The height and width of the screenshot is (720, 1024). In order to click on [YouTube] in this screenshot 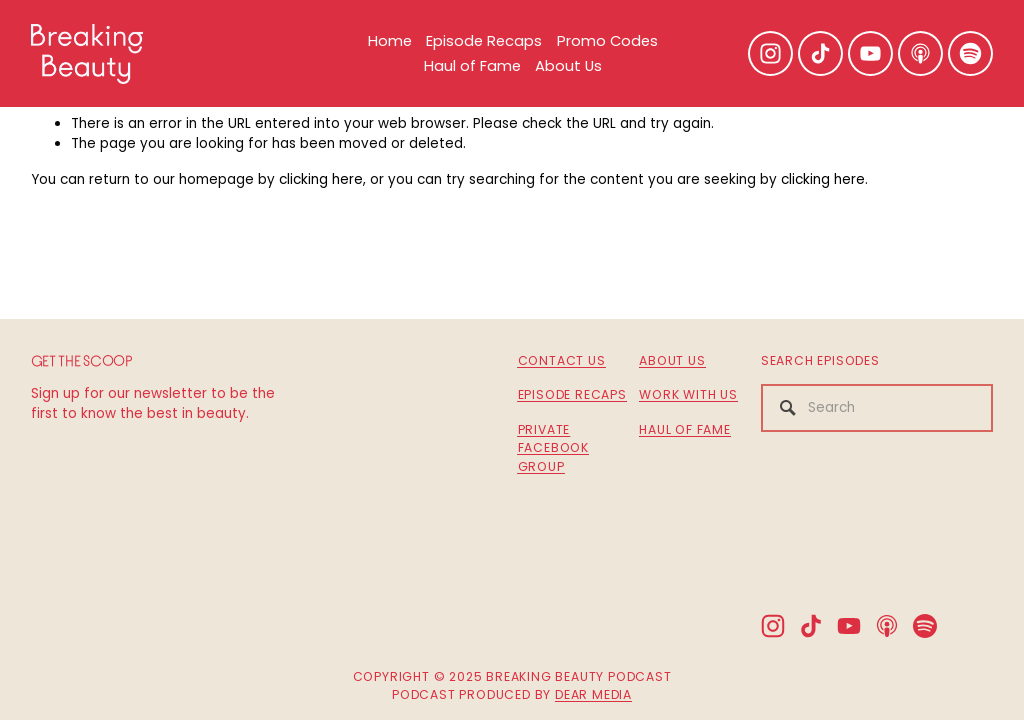, I will do `click(870, 53)`.